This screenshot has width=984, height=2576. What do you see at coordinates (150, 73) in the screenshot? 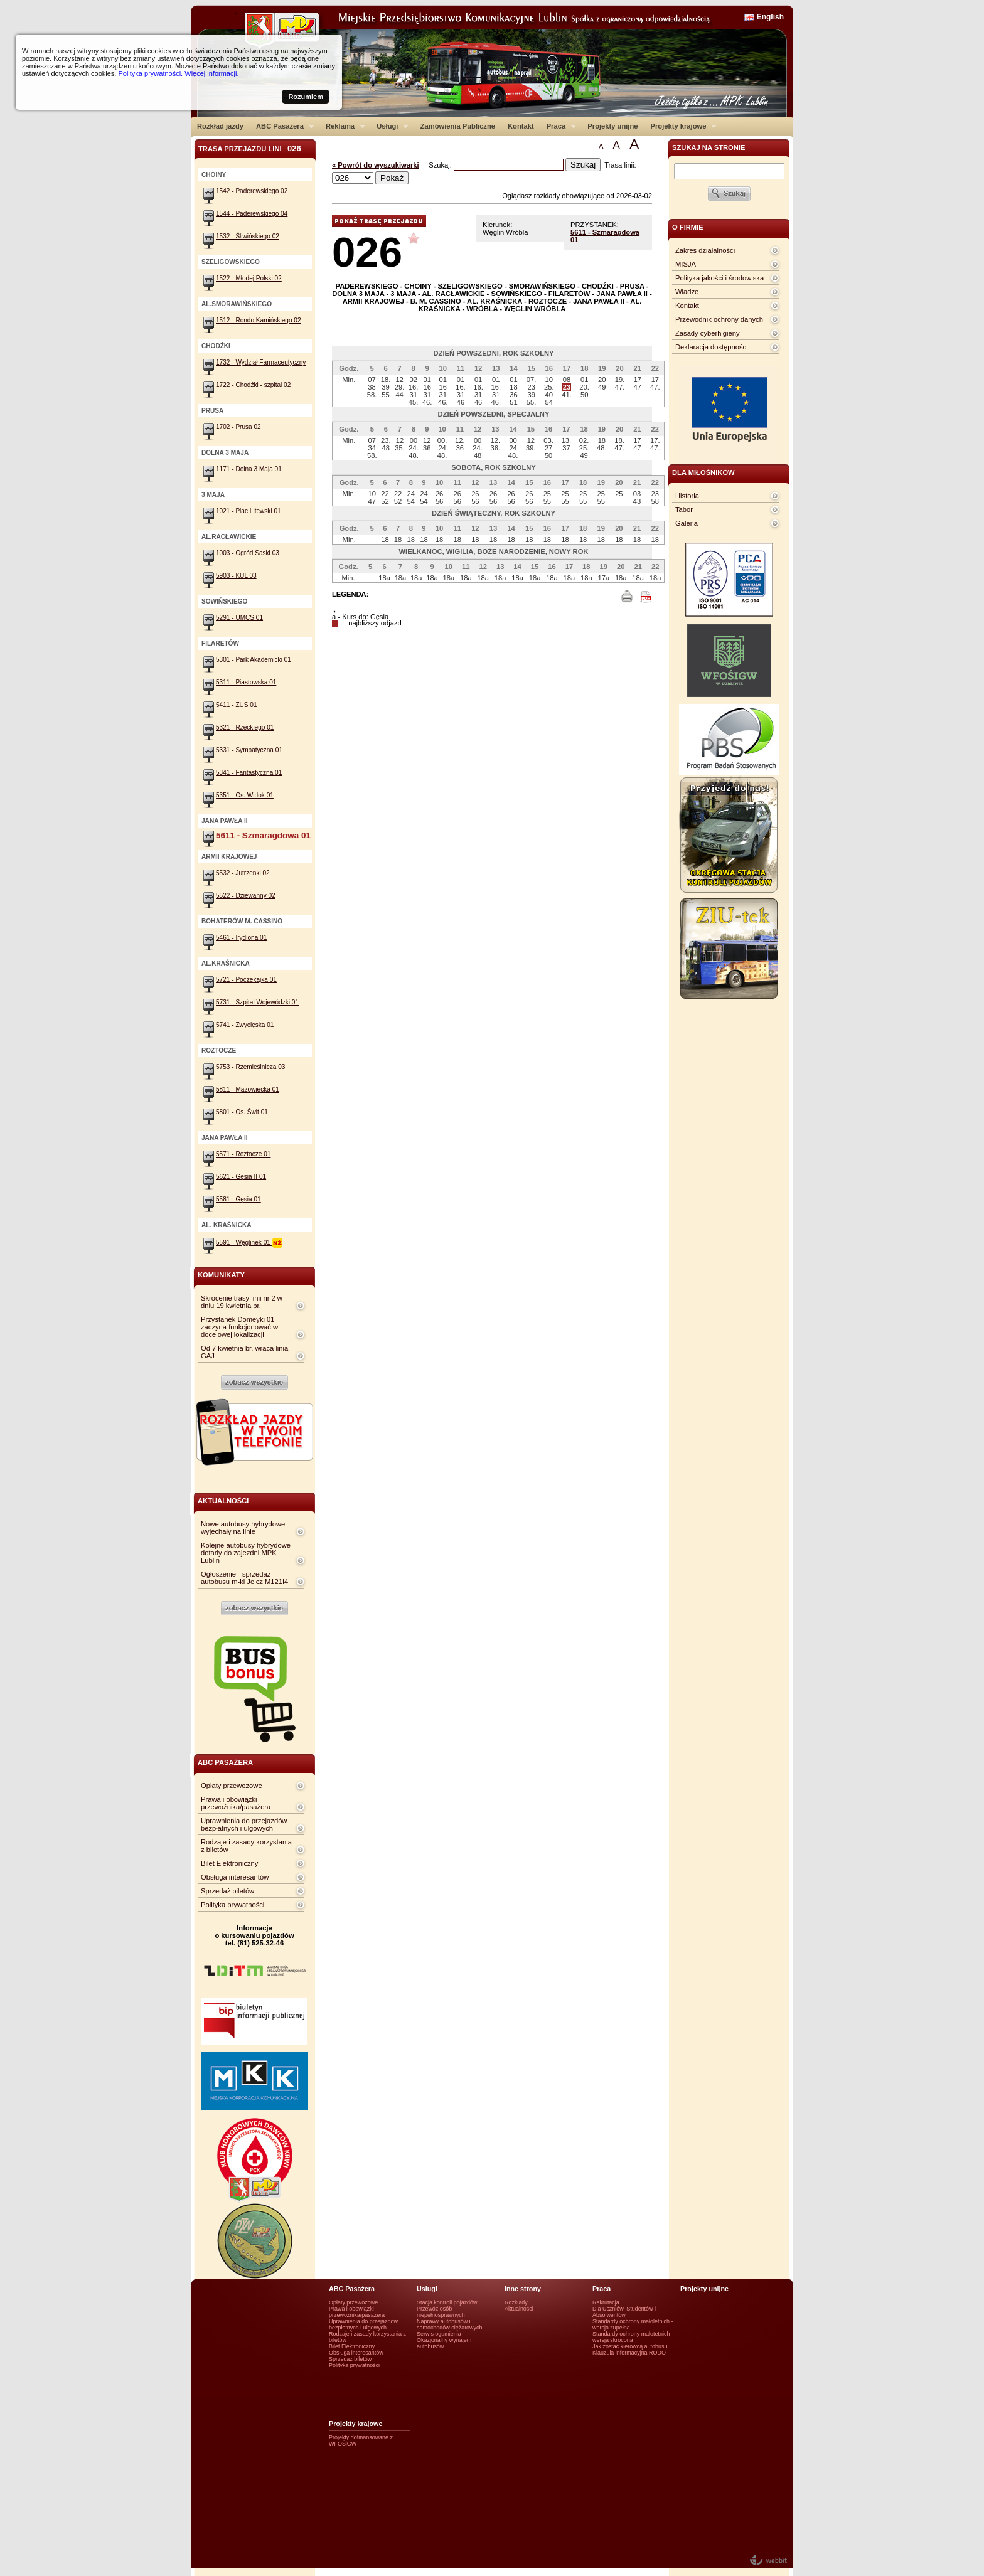
I see `Polityka prywatności.` at bounding box center [150, 73].